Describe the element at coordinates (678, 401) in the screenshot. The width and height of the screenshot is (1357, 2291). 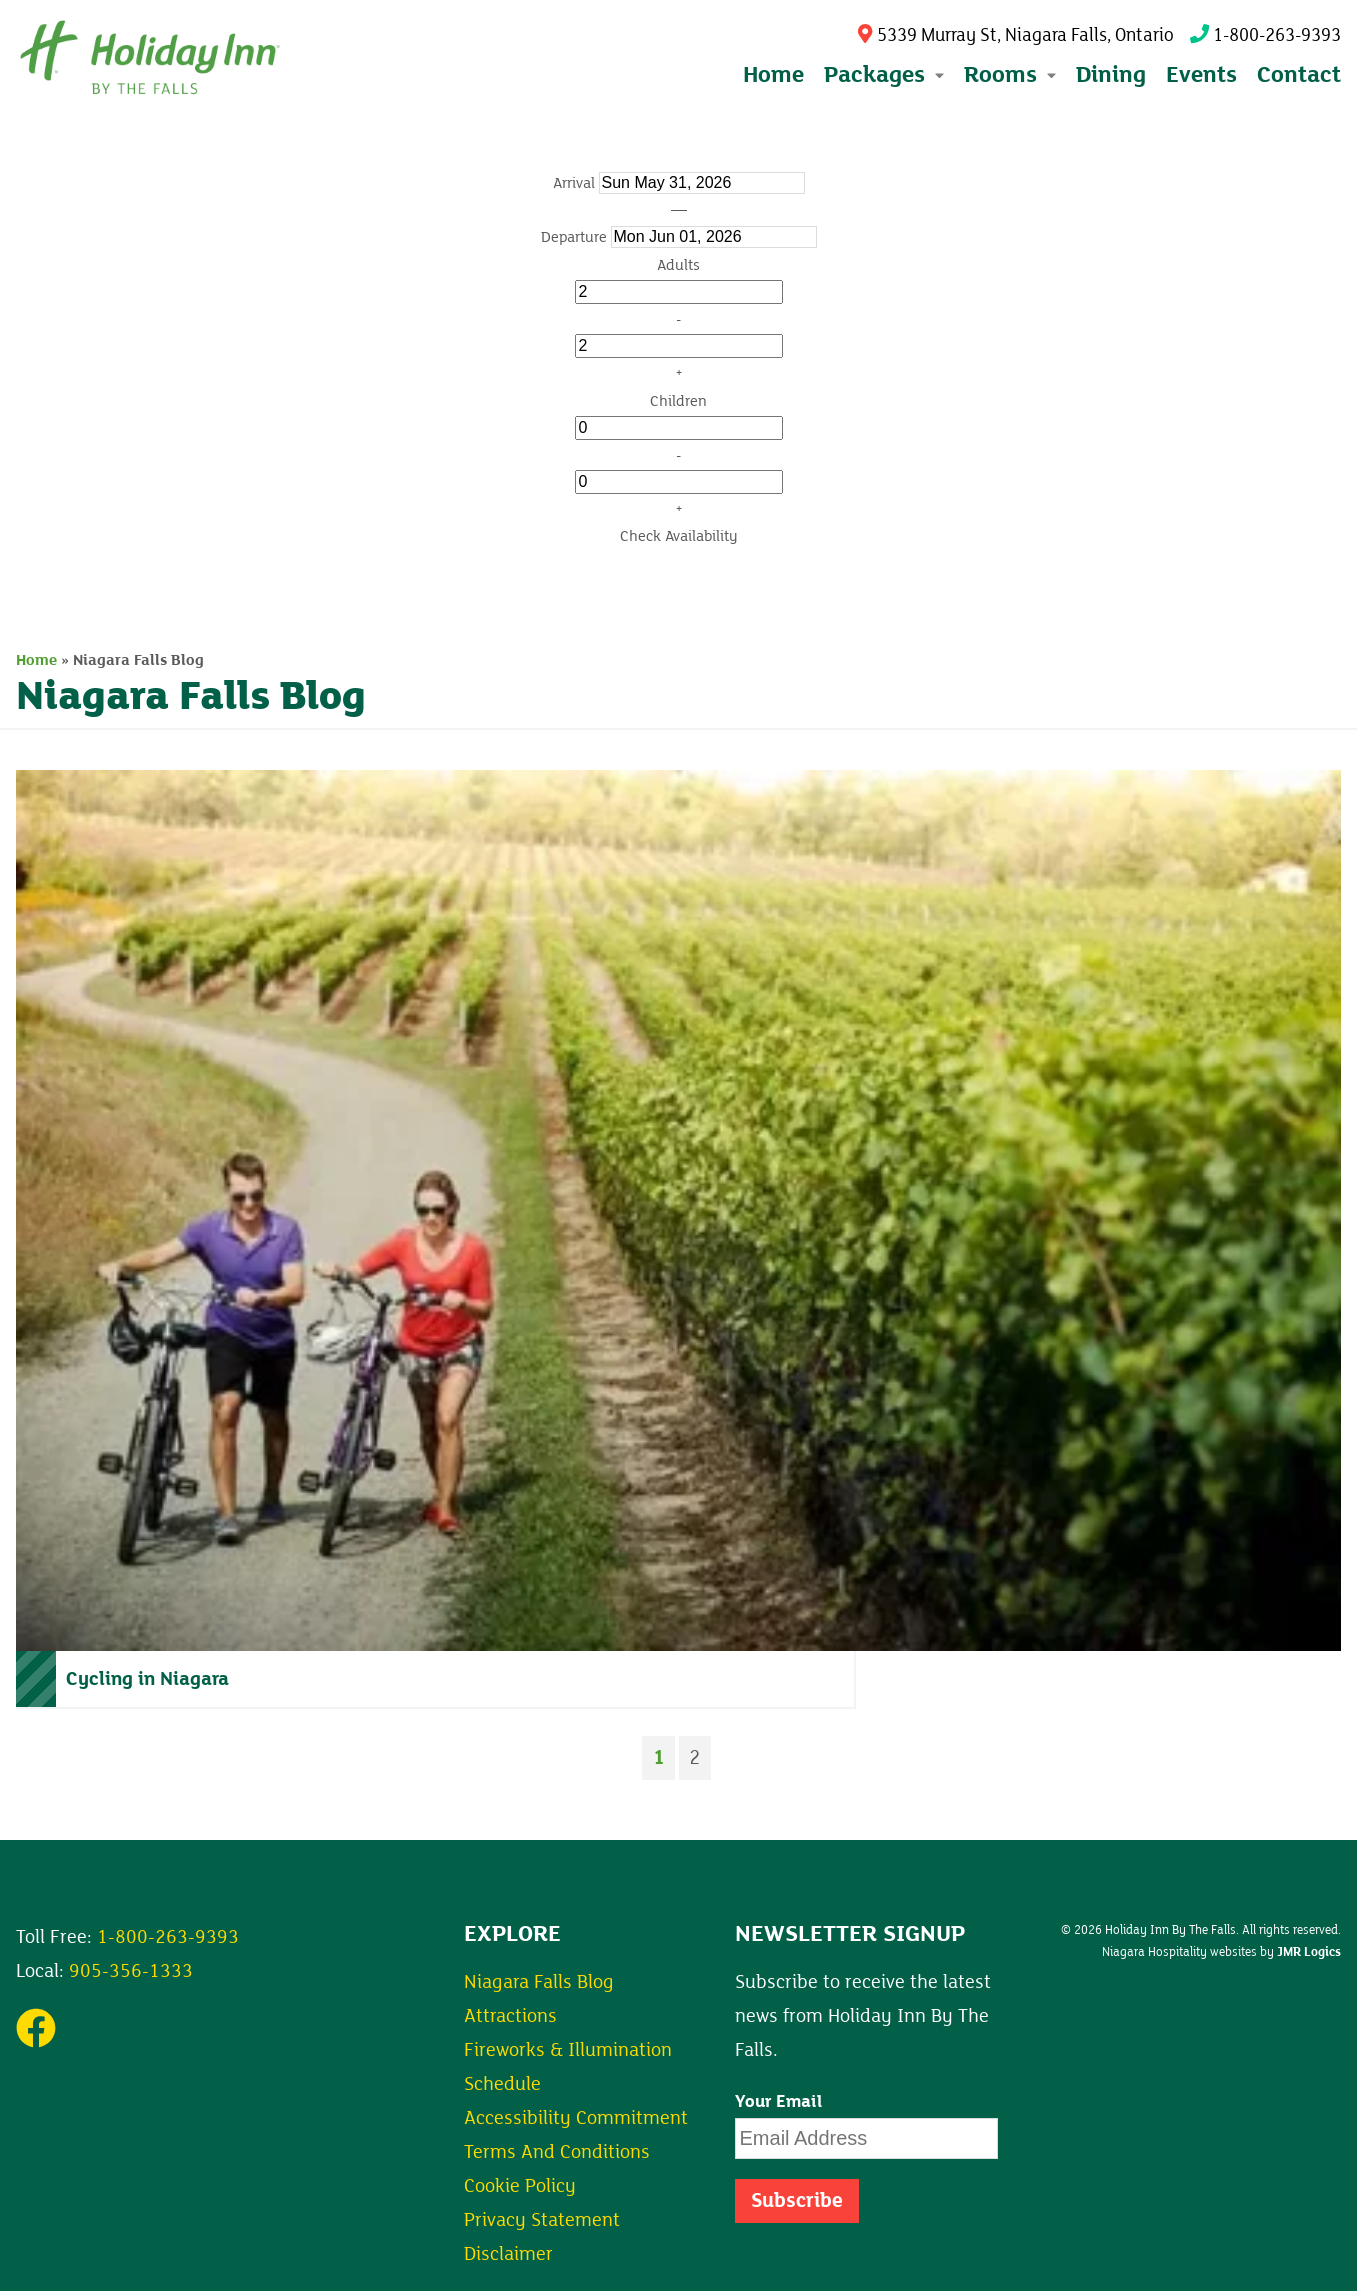
I see `Children` at that location.